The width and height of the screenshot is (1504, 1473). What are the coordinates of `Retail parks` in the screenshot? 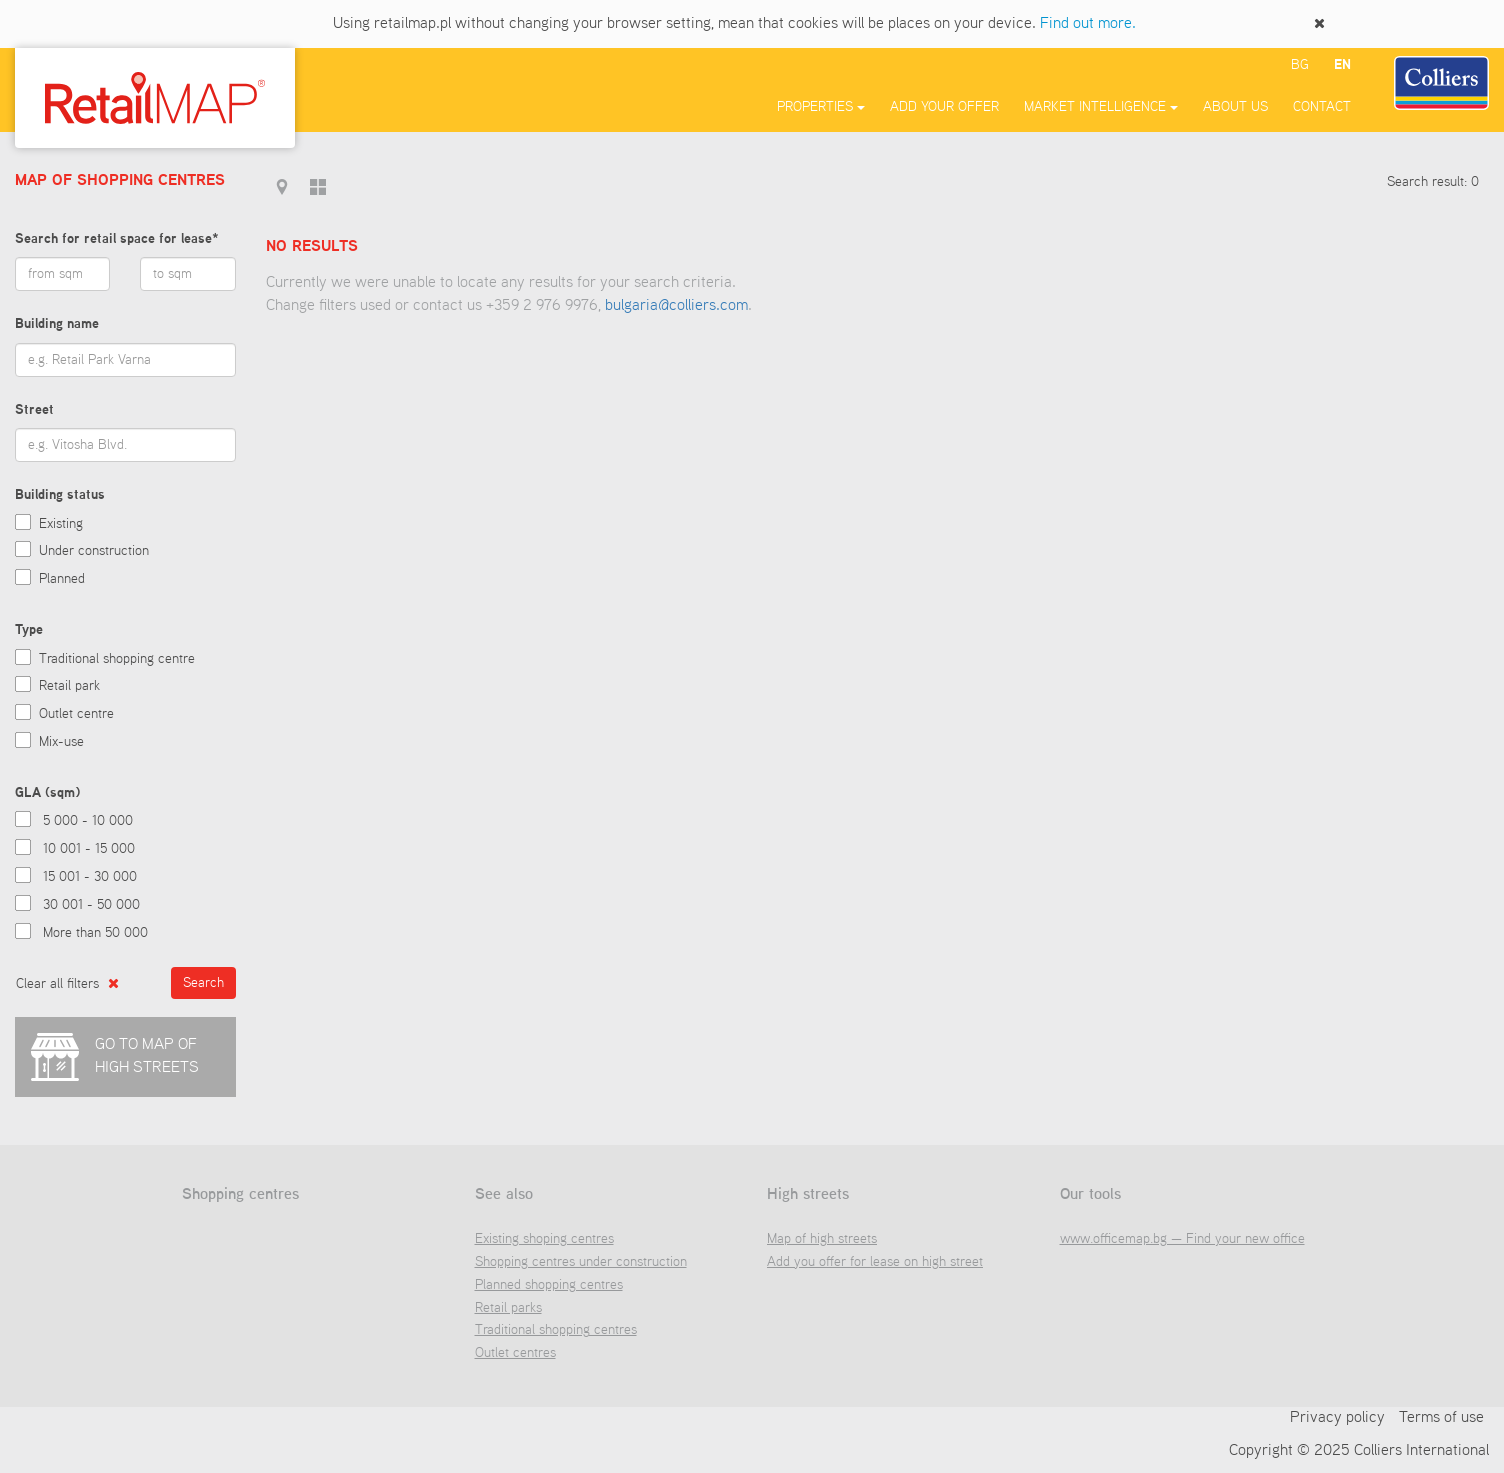 It's located at (508, 1308).